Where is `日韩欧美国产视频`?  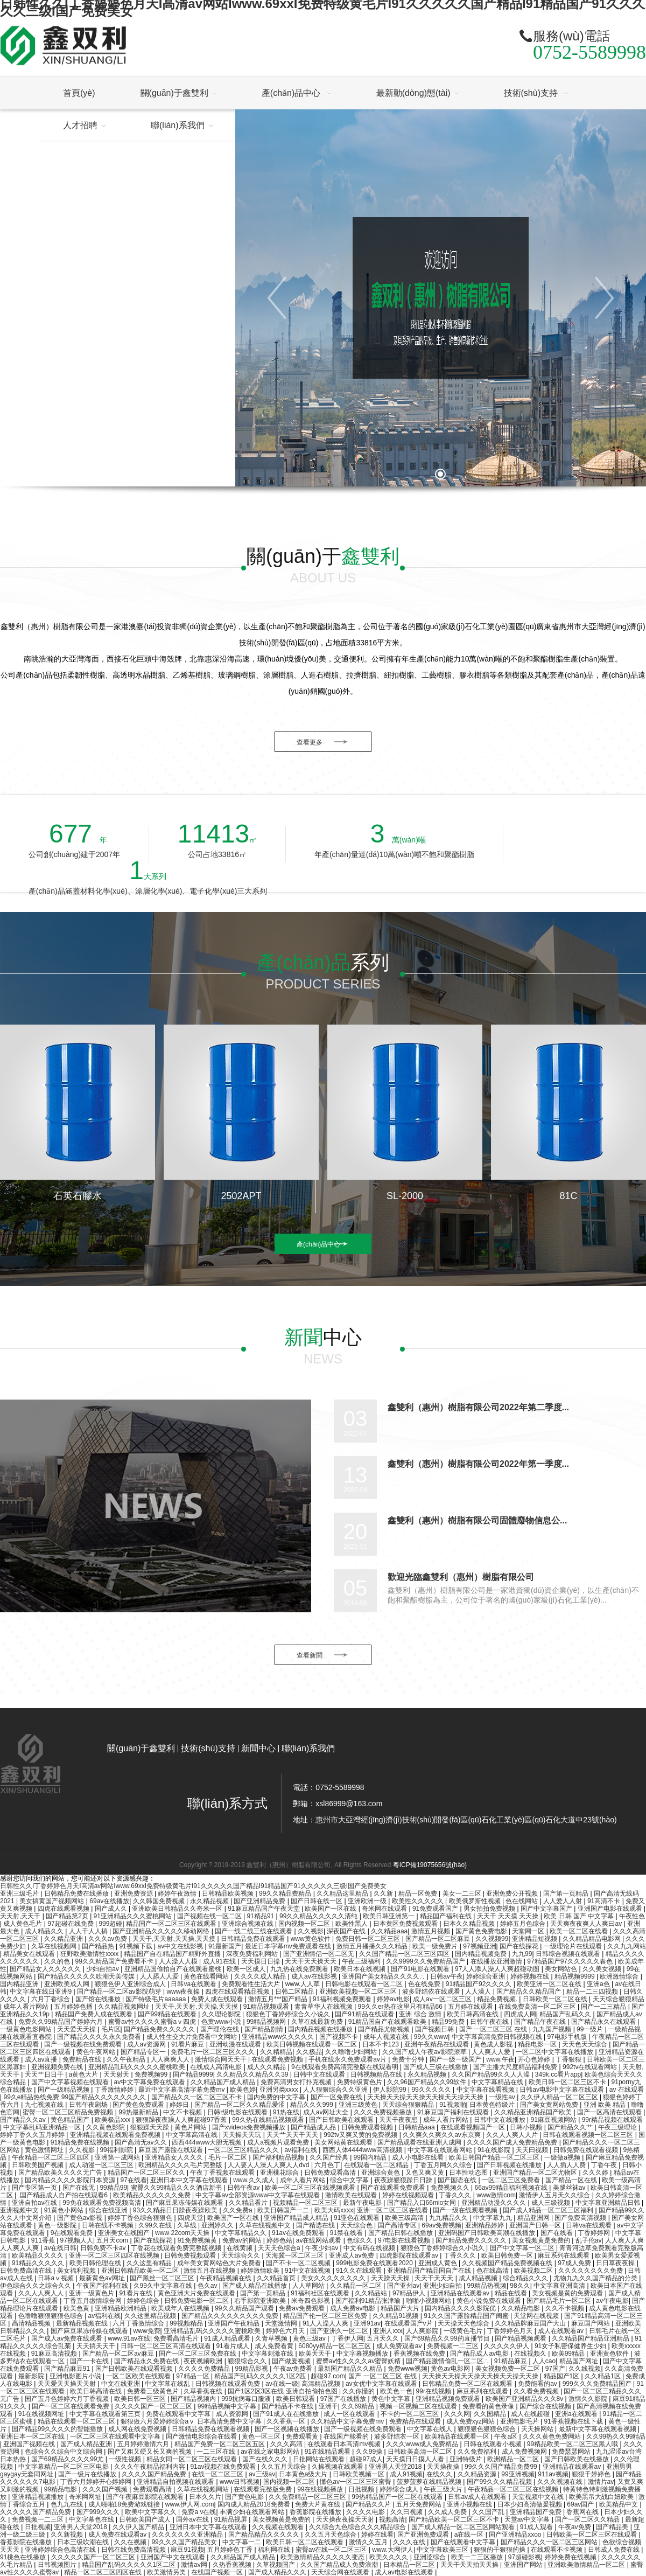
日韩欧美国产视频 is located at coordinates (38, 2165).